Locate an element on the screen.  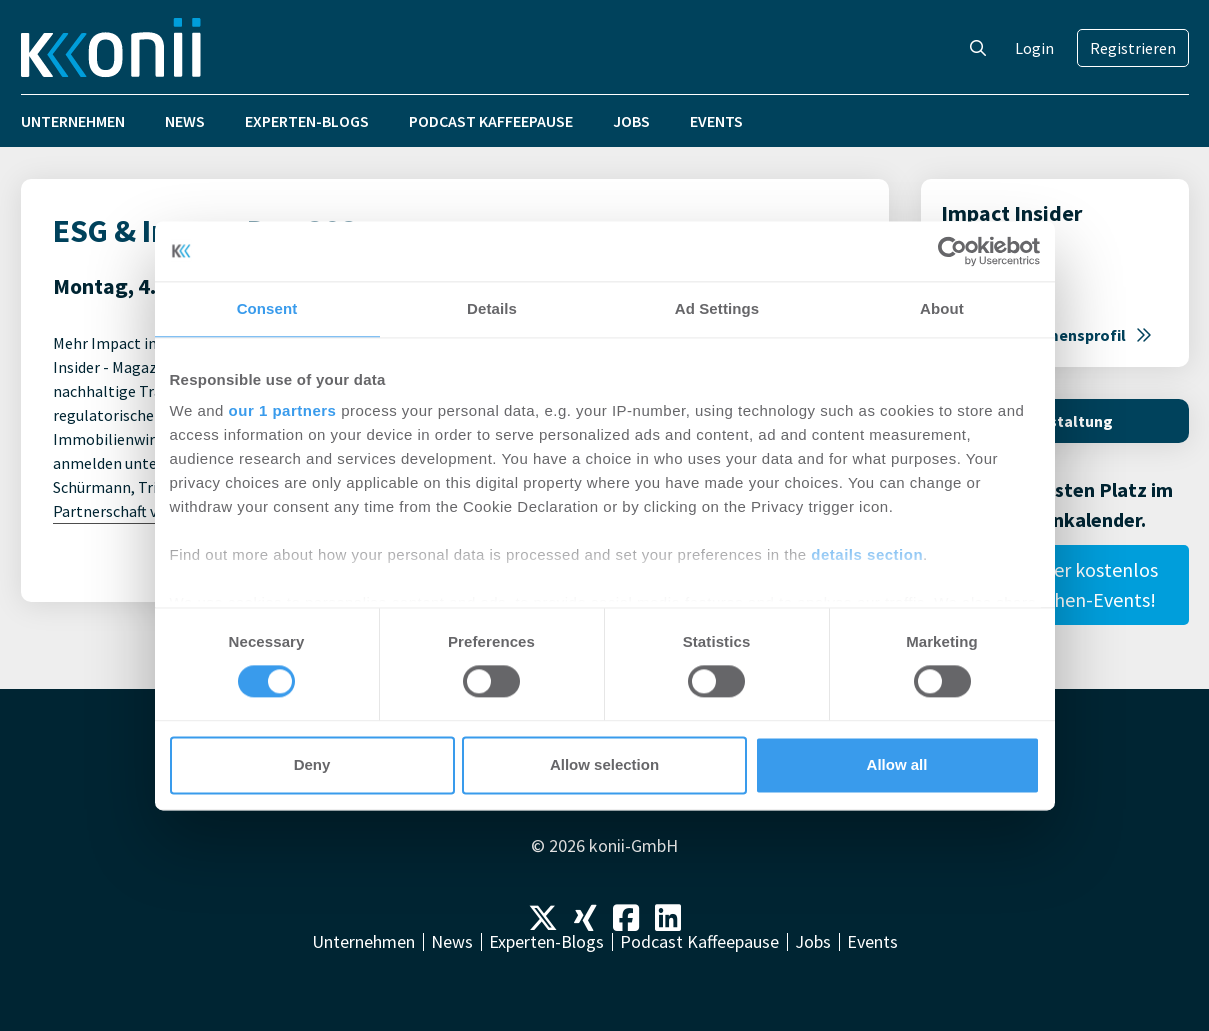
Events is located at coordinates (716, 121).